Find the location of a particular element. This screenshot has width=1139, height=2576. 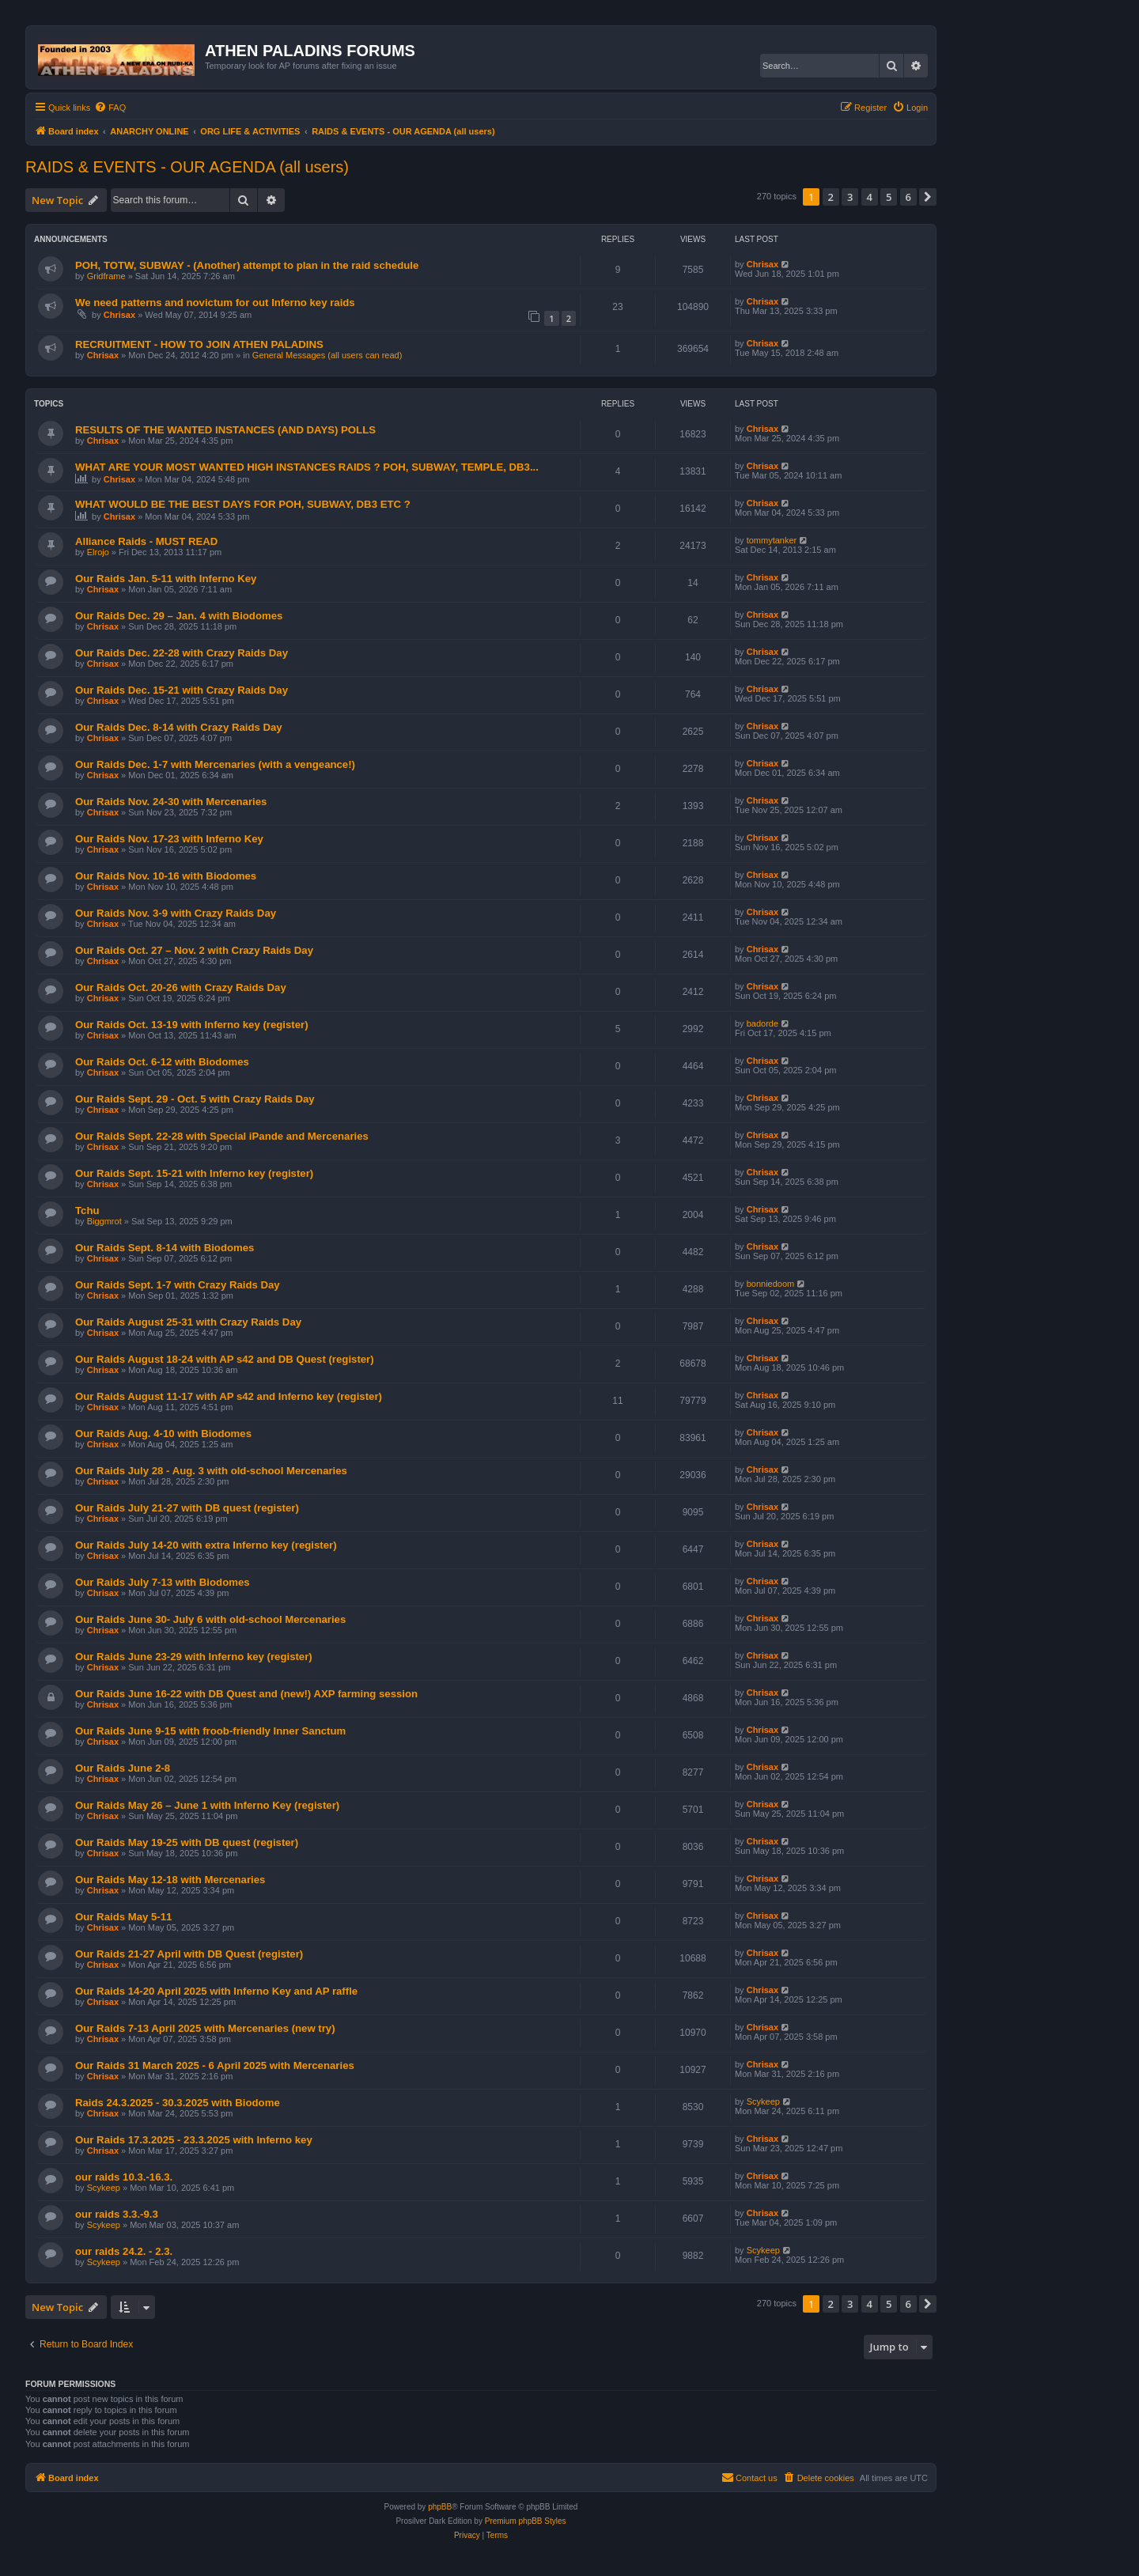

Our Raids 31 March 2025 - 6 April 2025 with Mercenaries is located at coordinates (214, 2065).